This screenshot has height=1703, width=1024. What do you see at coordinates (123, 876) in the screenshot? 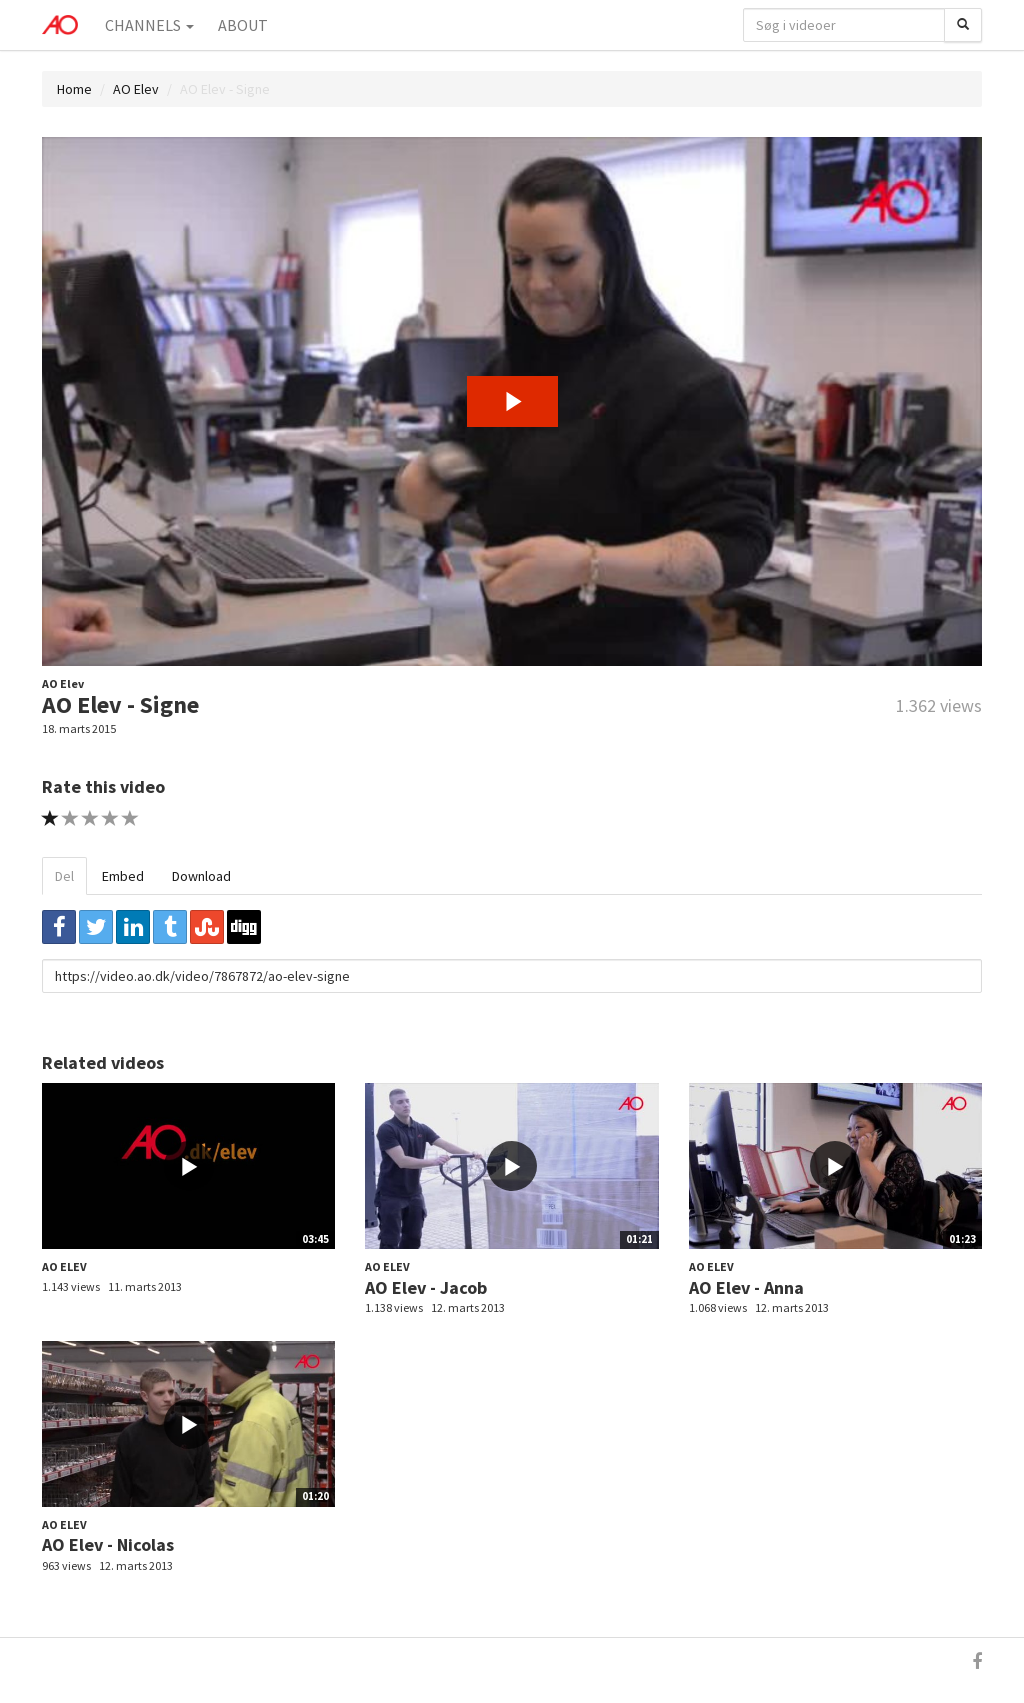
I see `Embed [tab]` at bounding box center [123, 876].